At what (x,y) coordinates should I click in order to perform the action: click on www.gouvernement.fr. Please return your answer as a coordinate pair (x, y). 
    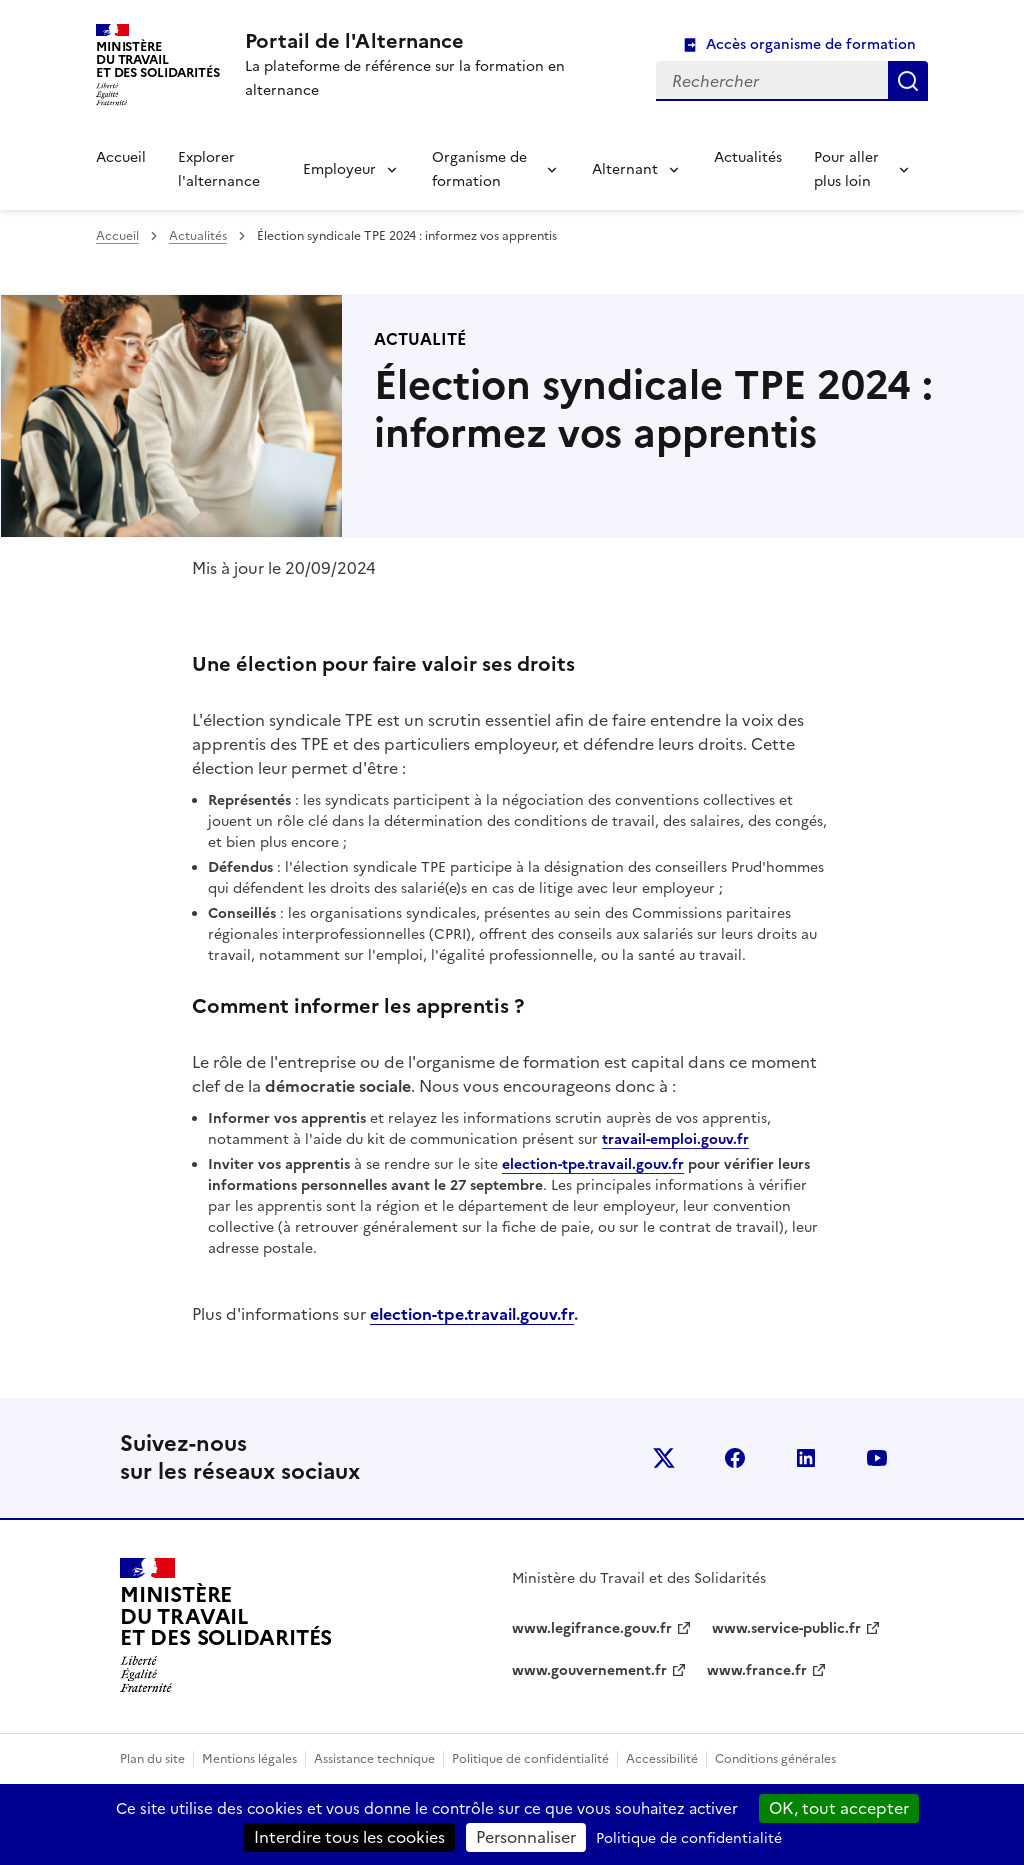
    Looking at the image, I should click on (589, 1670).